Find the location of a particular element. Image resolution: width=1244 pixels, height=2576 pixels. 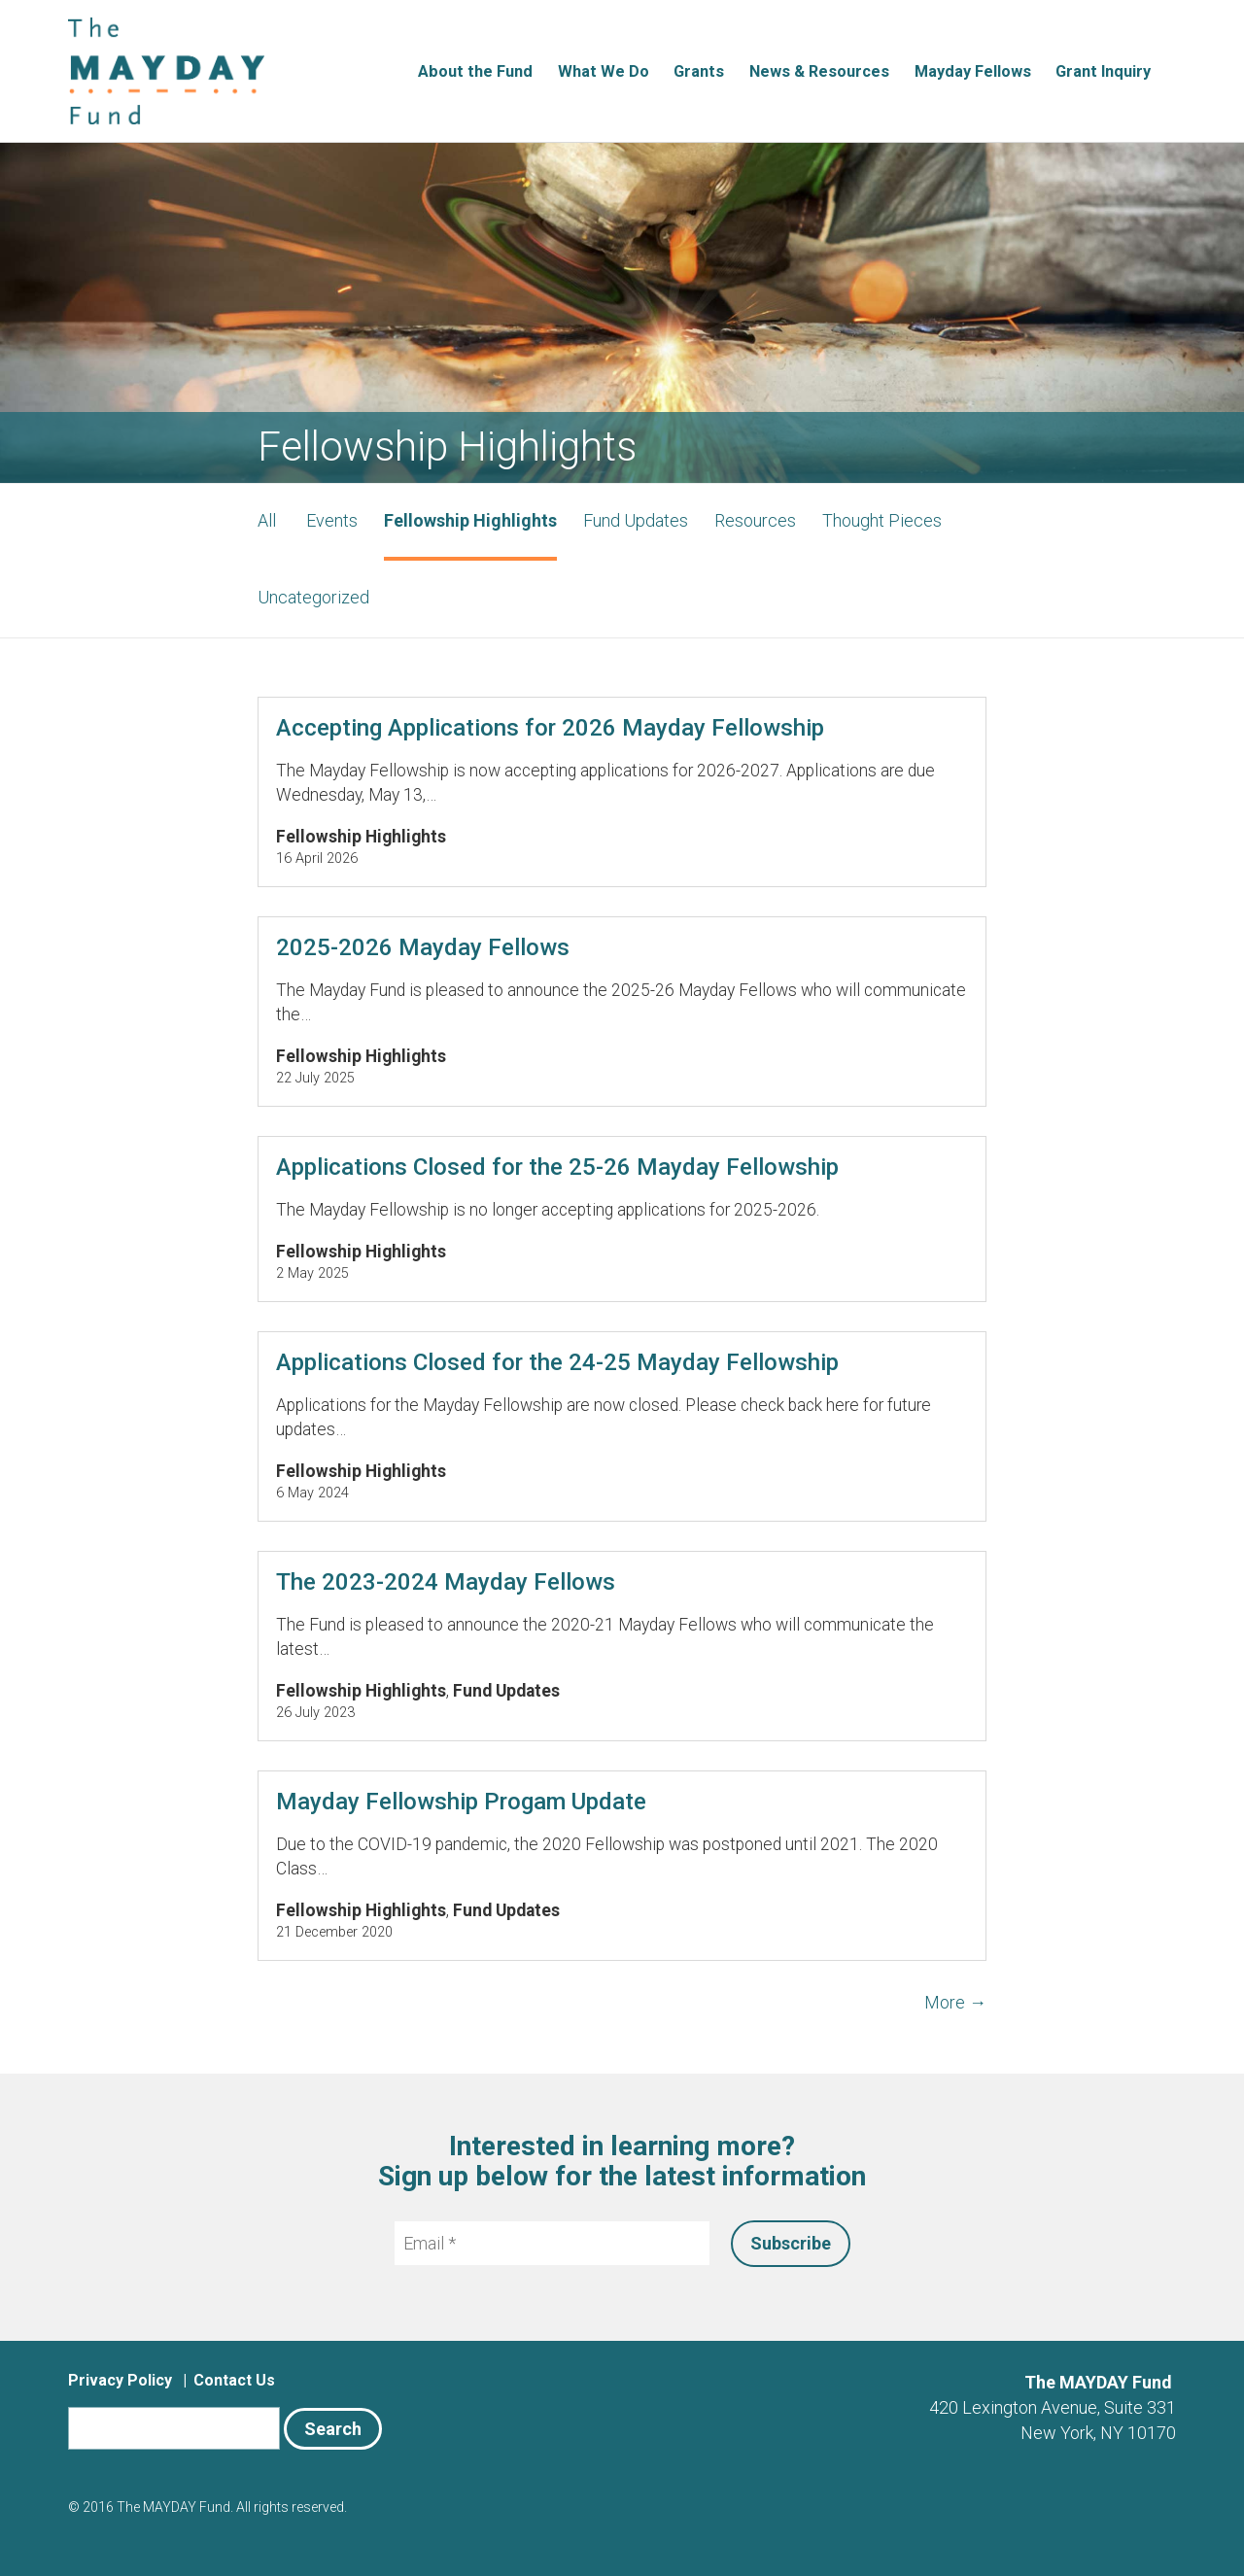

Events is located at coordinates (332, 520).